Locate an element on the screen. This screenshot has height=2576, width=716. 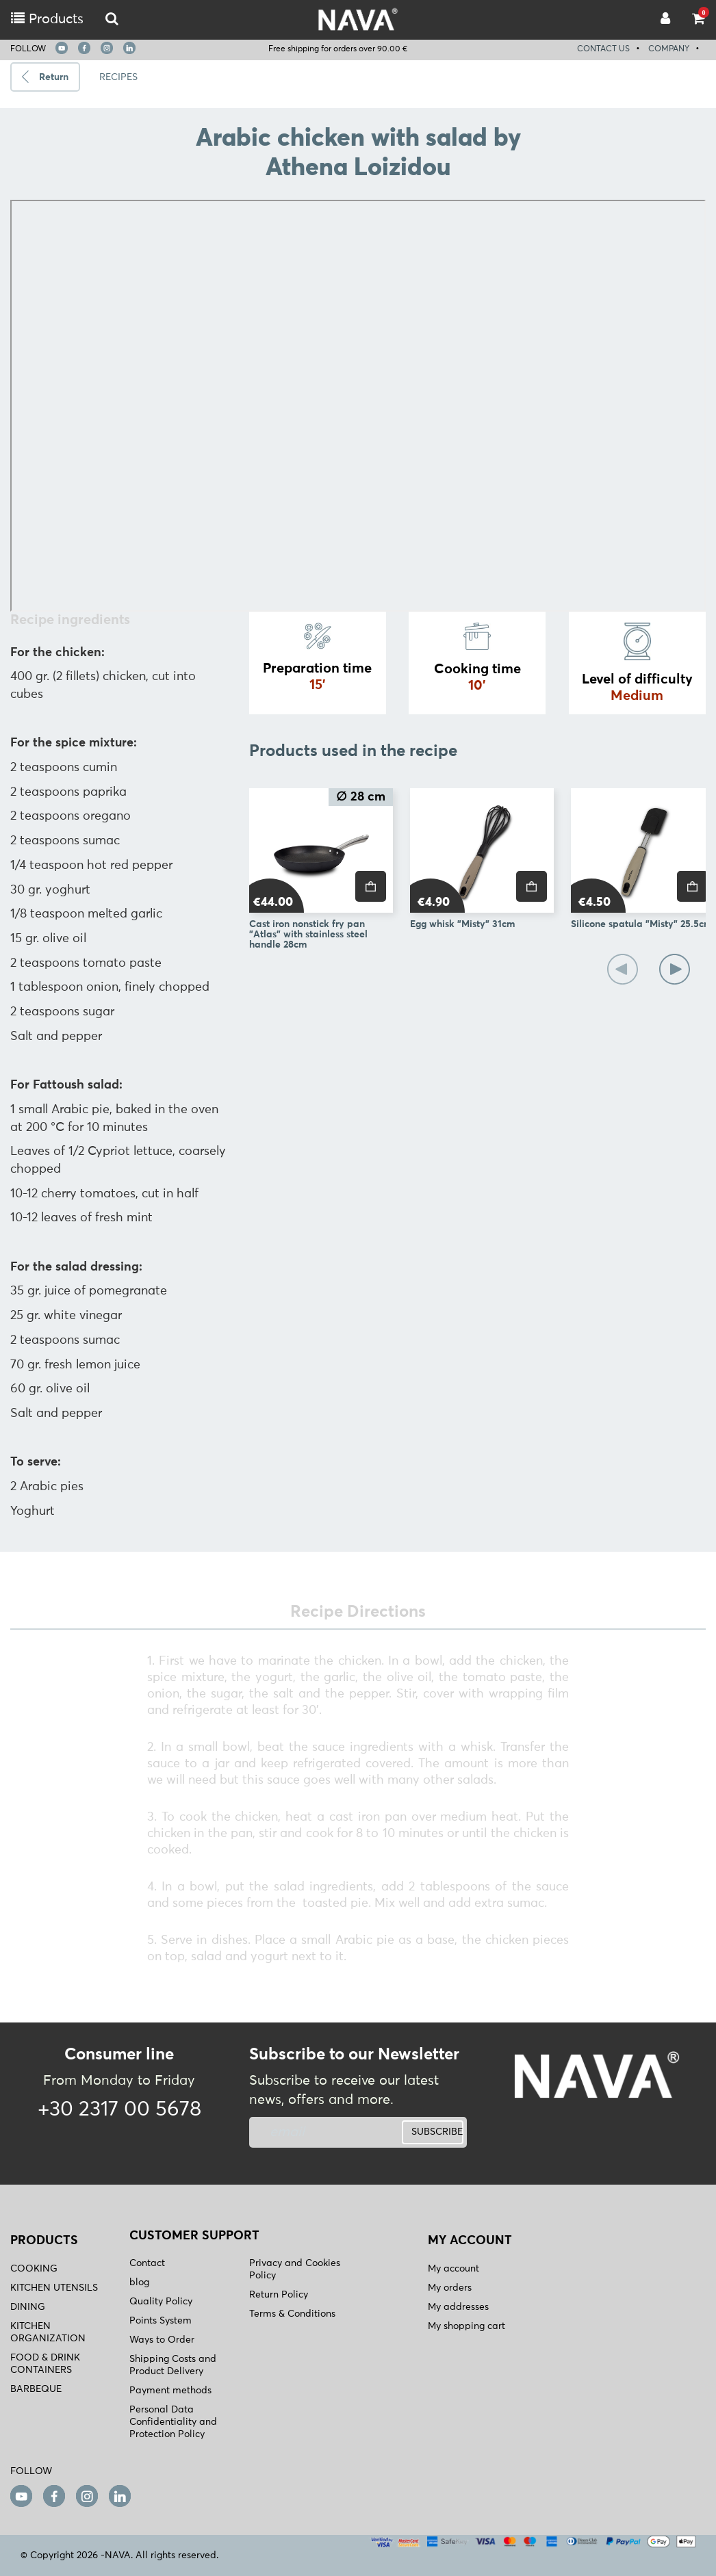
[facebook] is located at coordinates (84, 48).